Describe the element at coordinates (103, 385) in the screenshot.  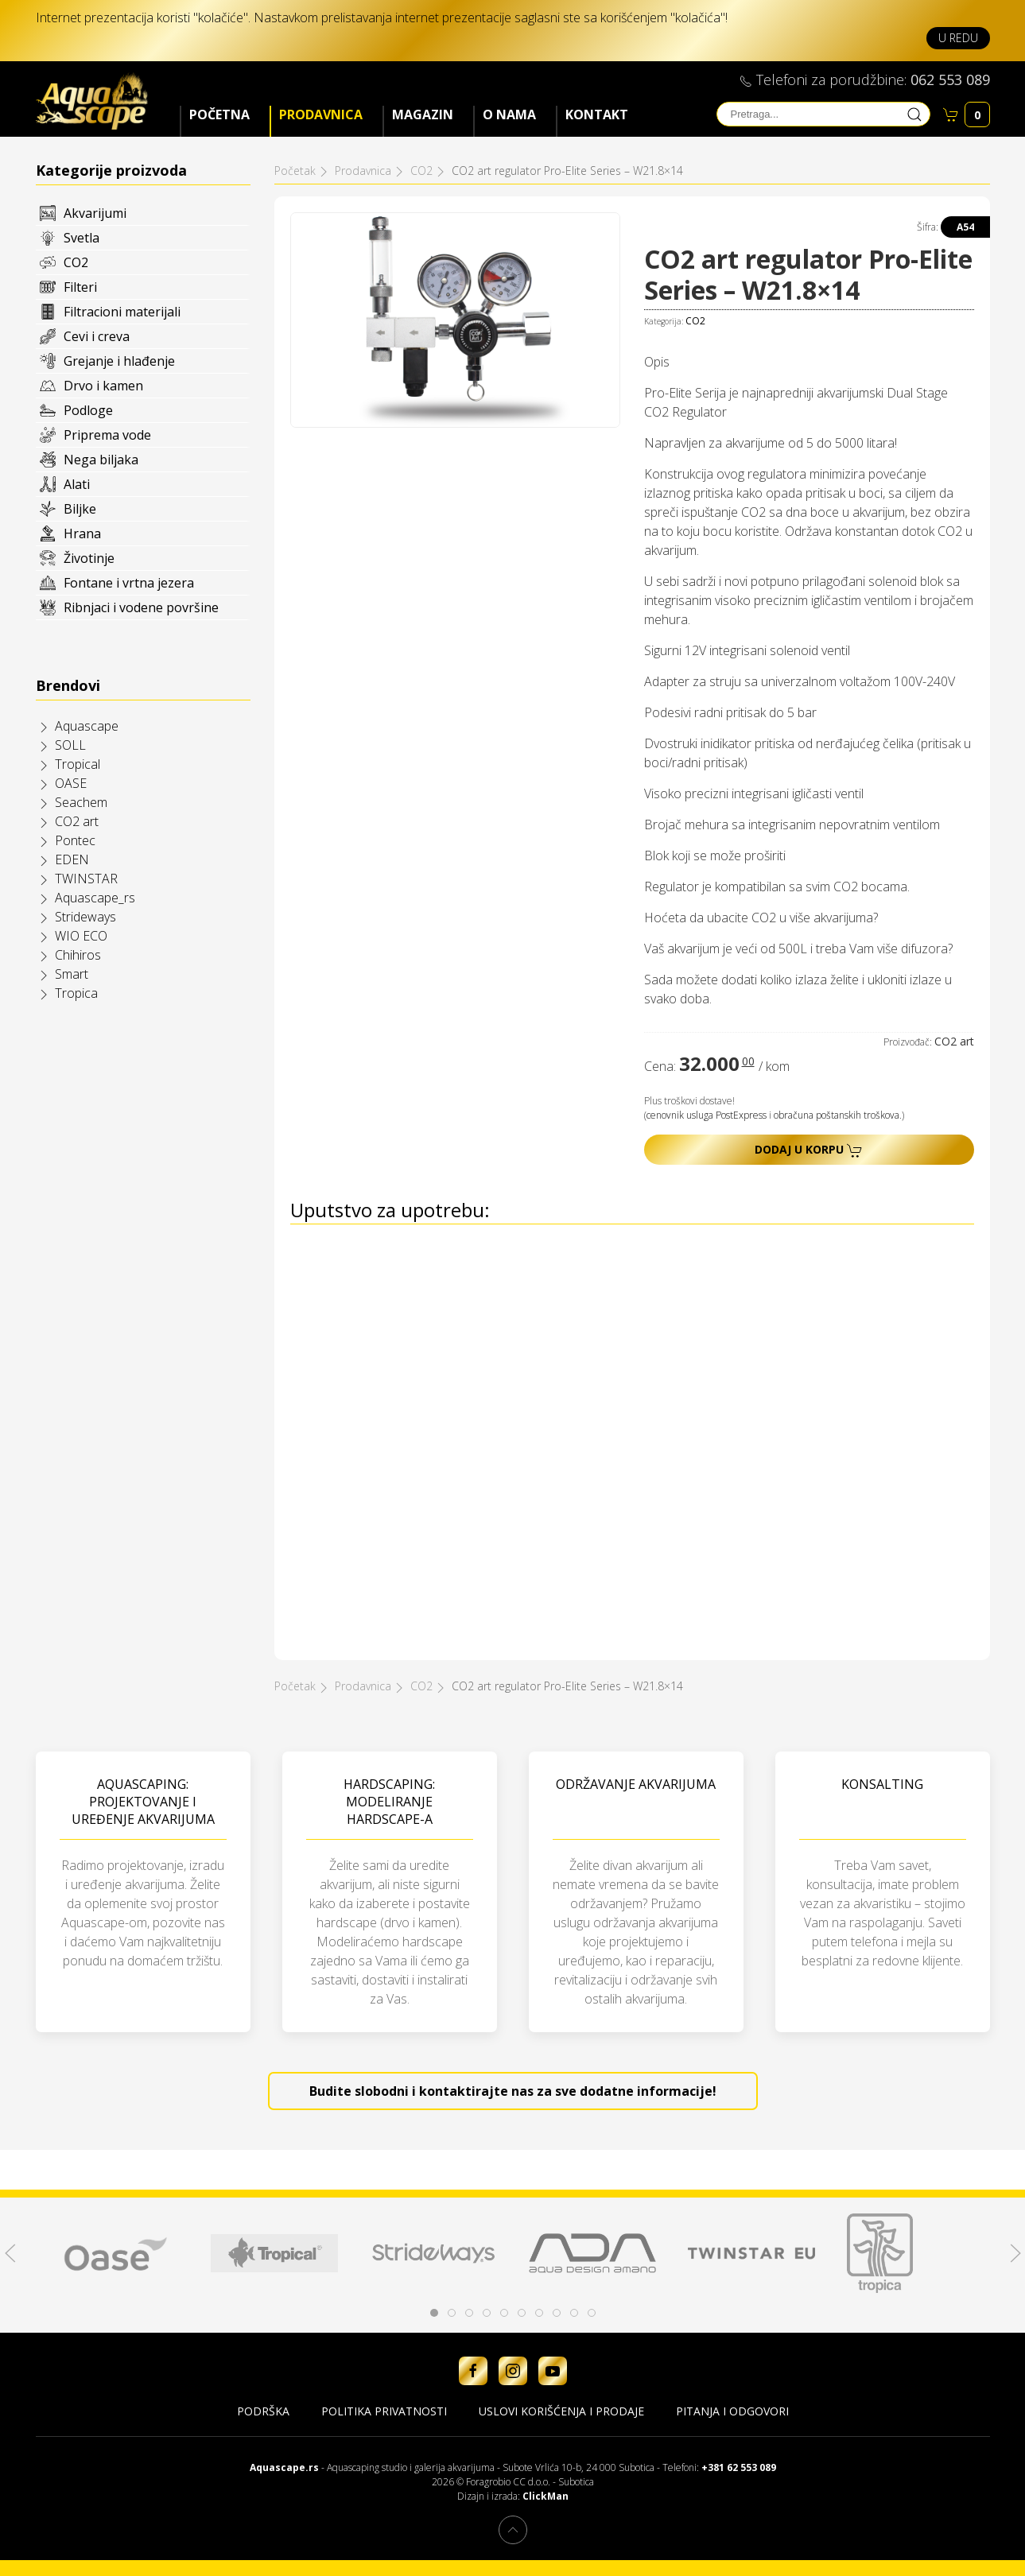
I see `Drvo i kamen` at that location.